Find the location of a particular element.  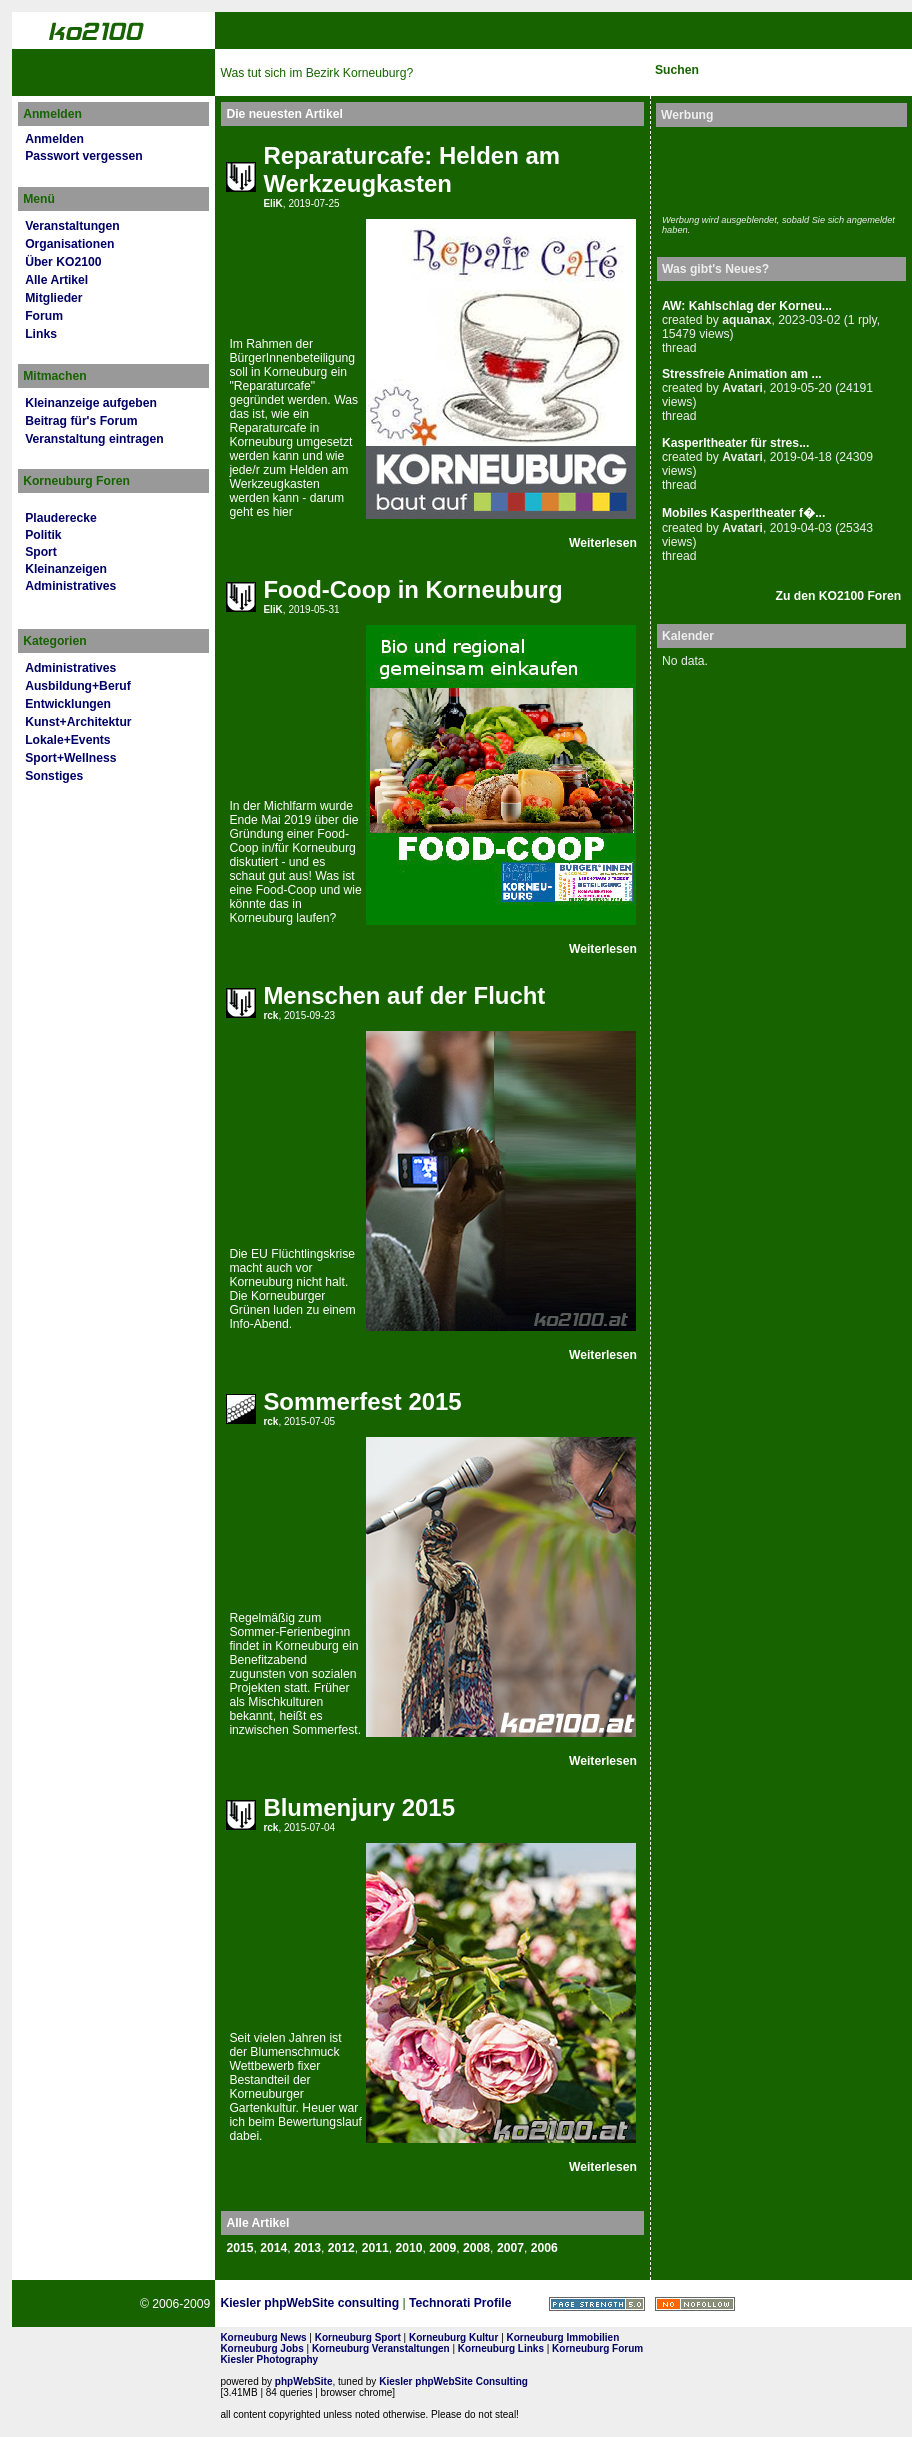

Korneuburg Veranstaltungen is located at coordinates (381, 2348).